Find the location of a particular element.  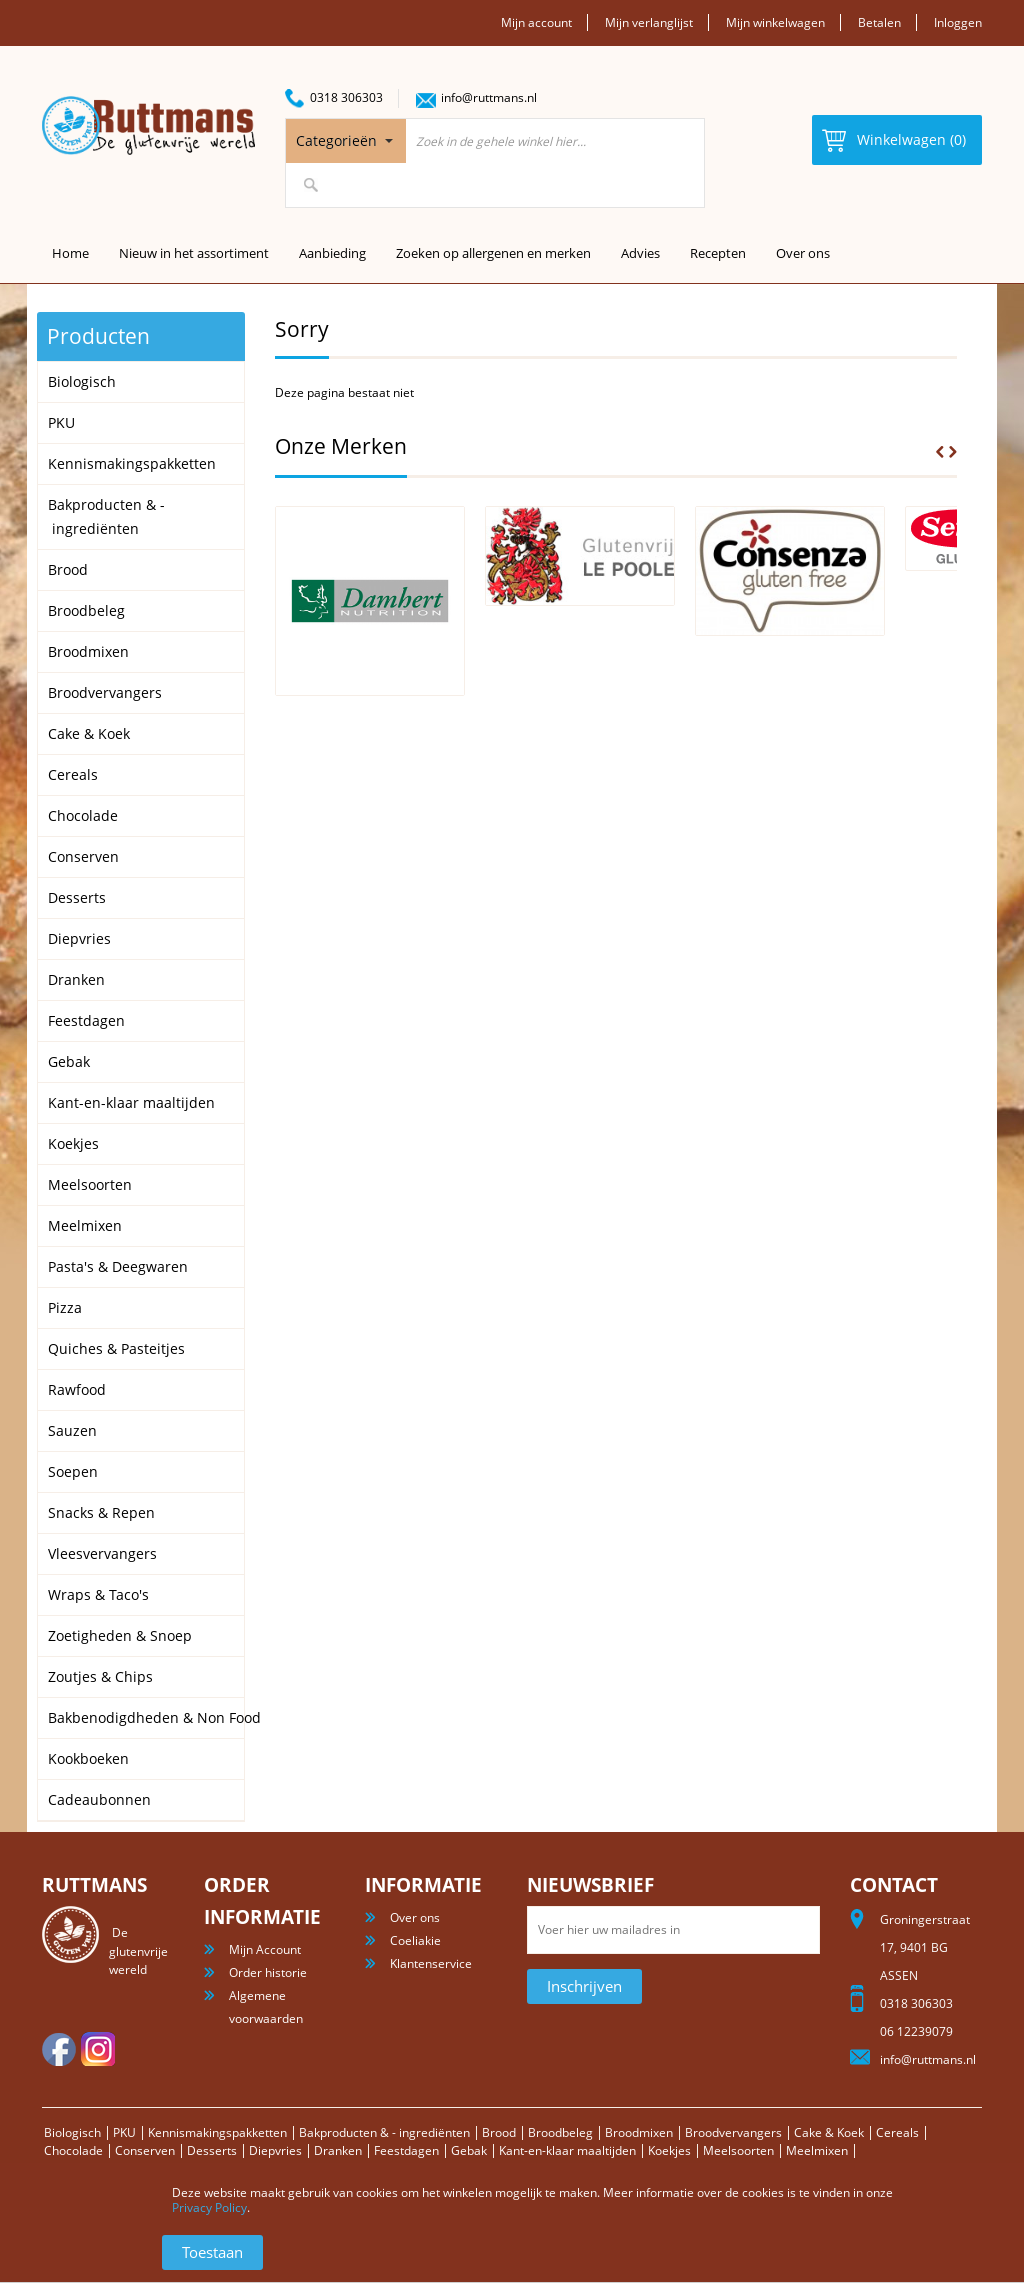

Next is located at coordinates (953, 452).